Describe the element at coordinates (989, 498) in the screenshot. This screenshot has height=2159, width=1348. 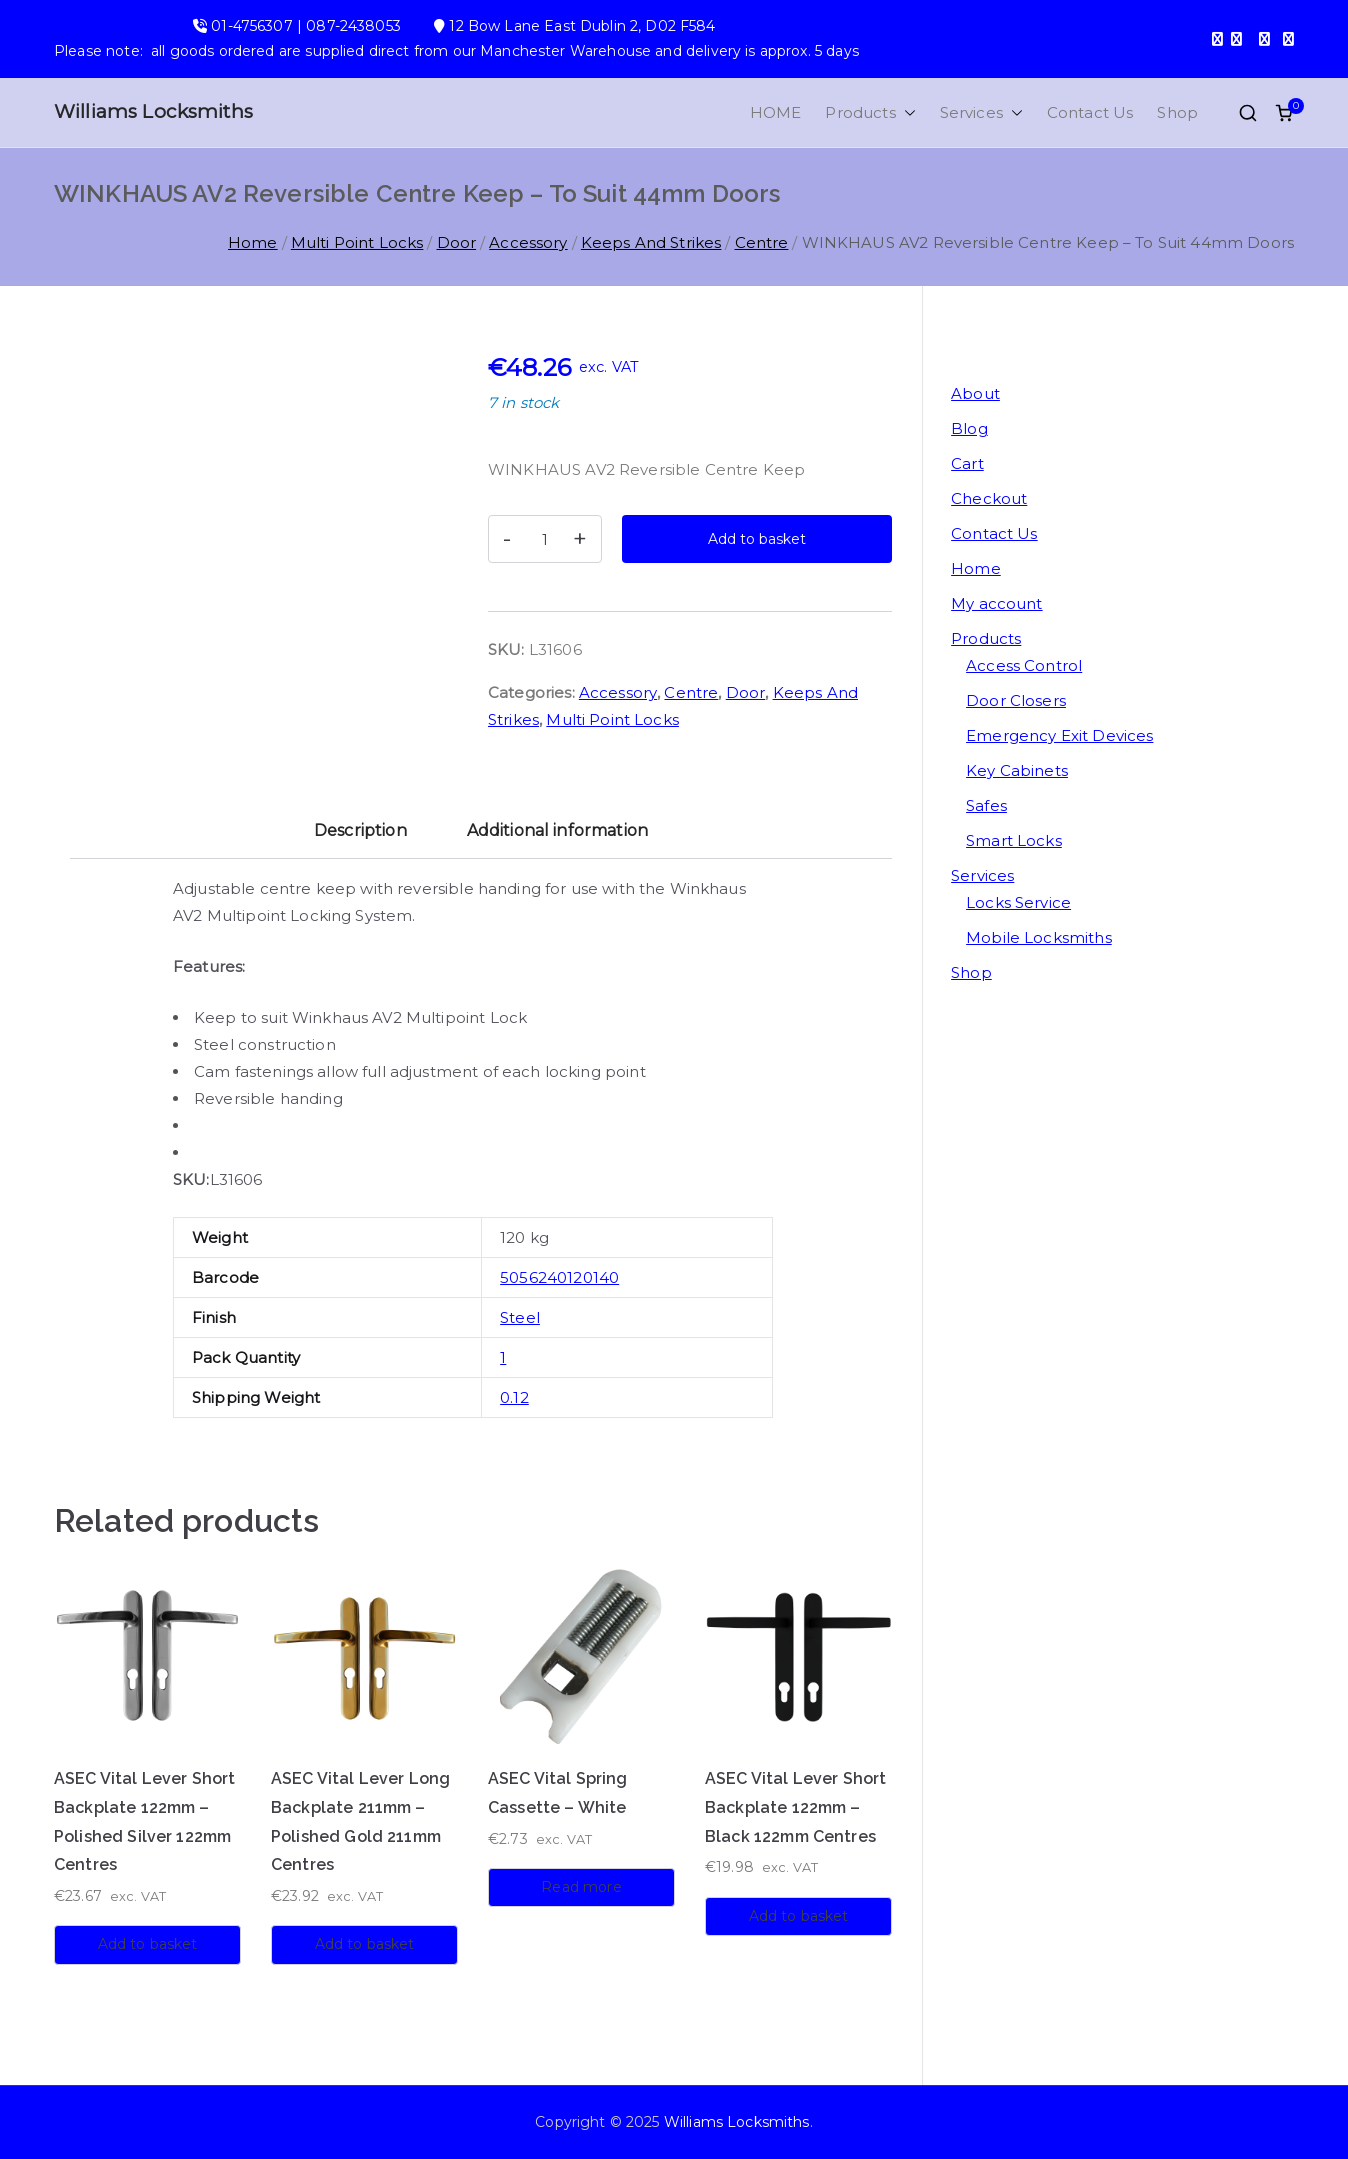
I see `Checkout` at that location.